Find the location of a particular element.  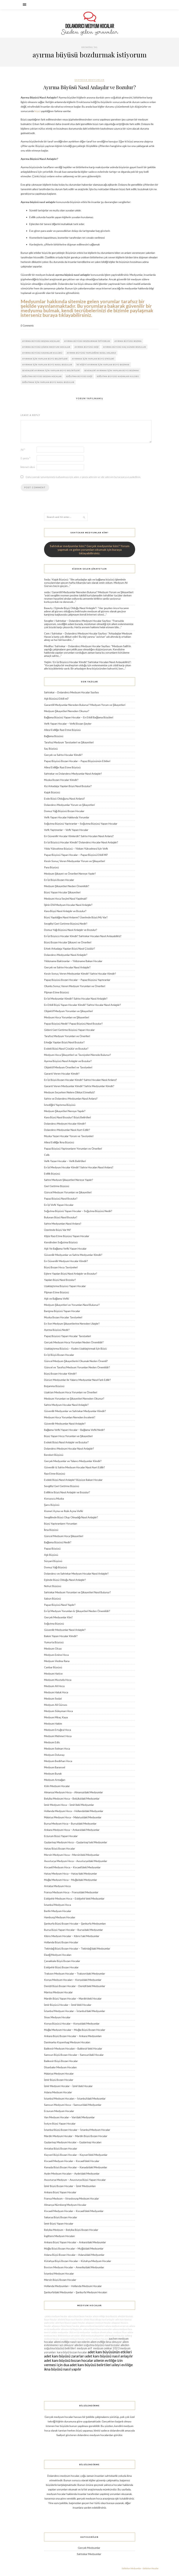

soğutmak için yapılan büyü nasıl bozulur is located at coordinates (48, 382).